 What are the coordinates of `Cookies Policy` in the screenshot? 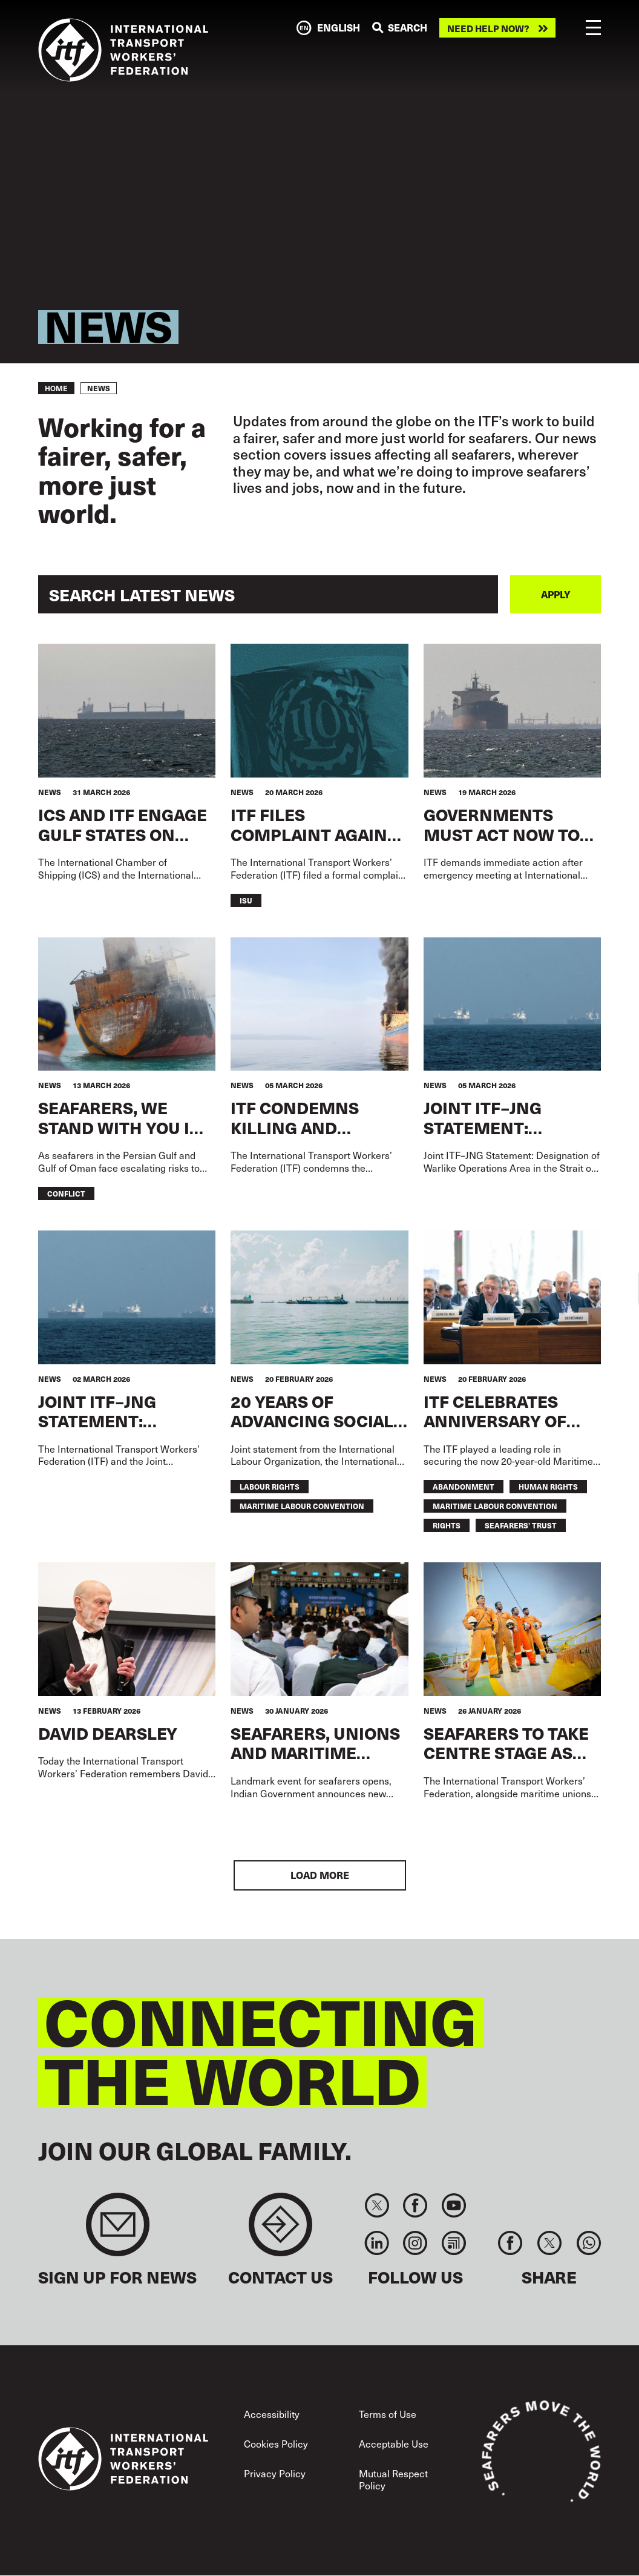 It's located at (276, 2443).